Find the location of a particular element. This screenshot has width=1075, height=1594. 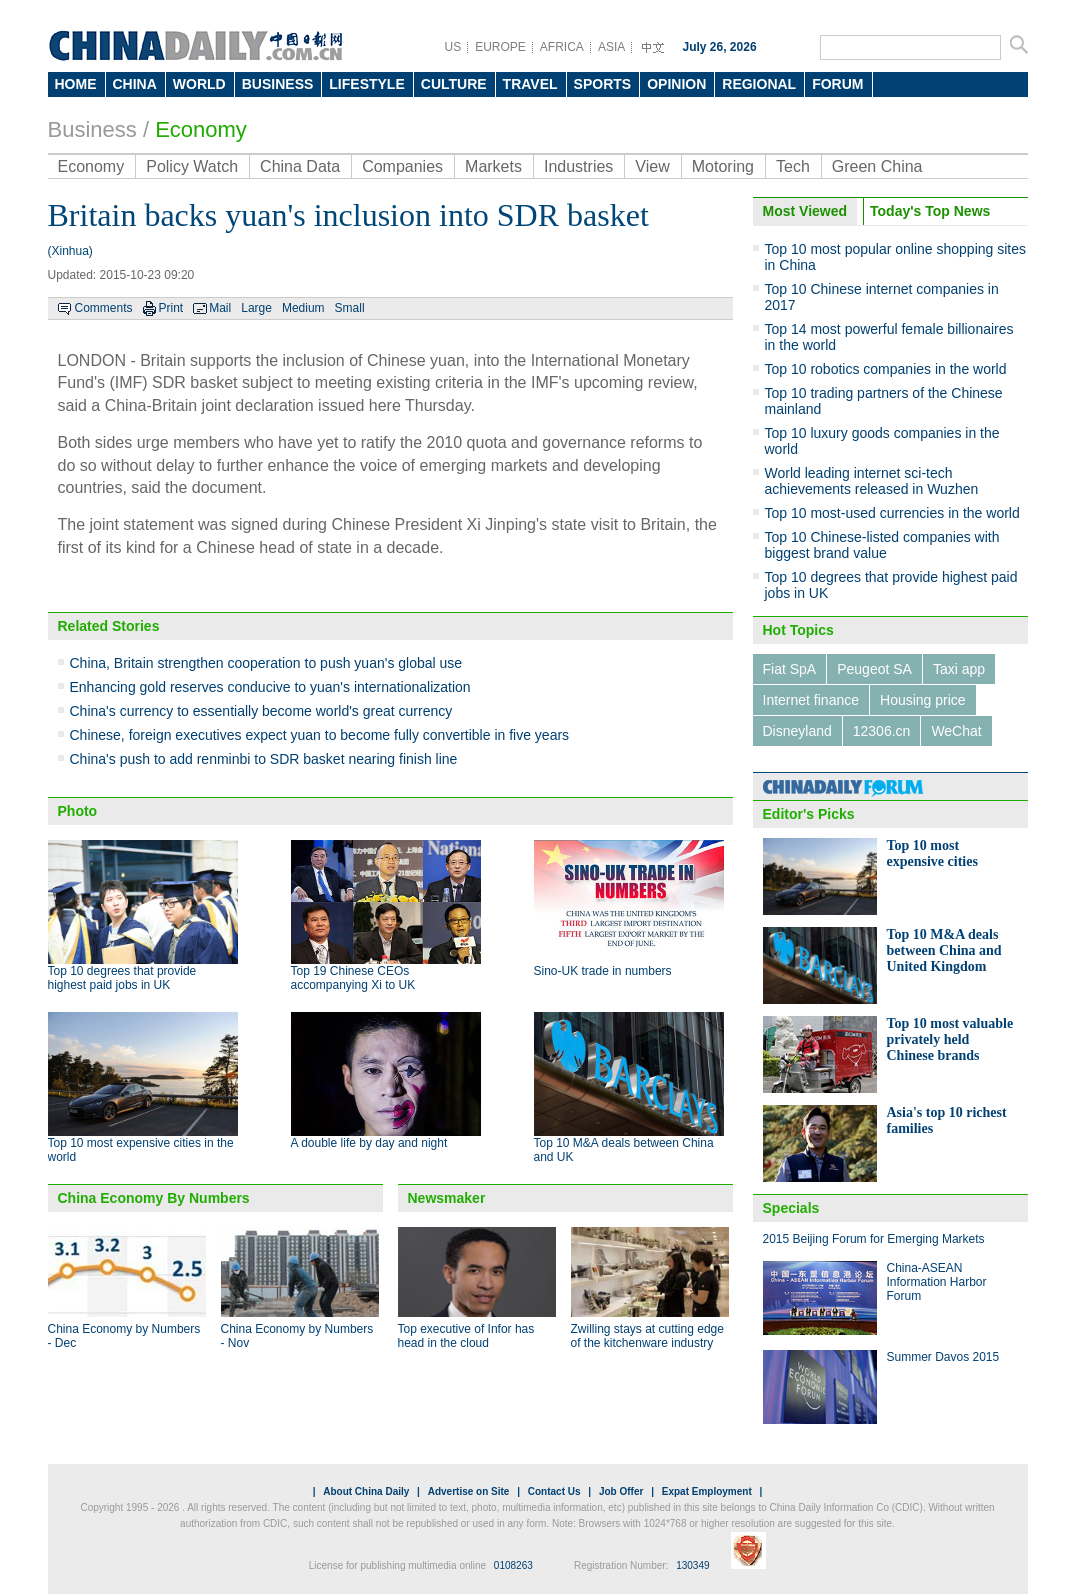

BUSINESS is located at coordinates (278, 84).